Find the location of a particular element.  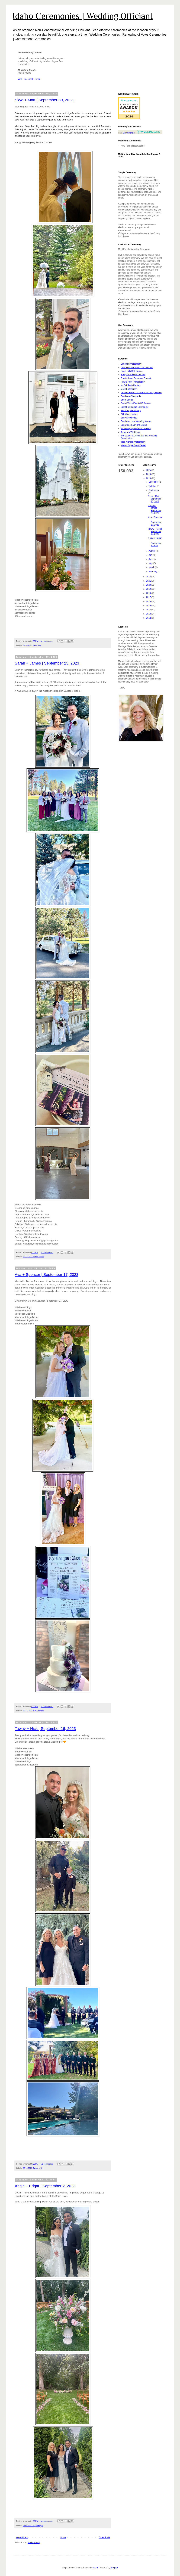

2014 is located at coordinates (148, 609).